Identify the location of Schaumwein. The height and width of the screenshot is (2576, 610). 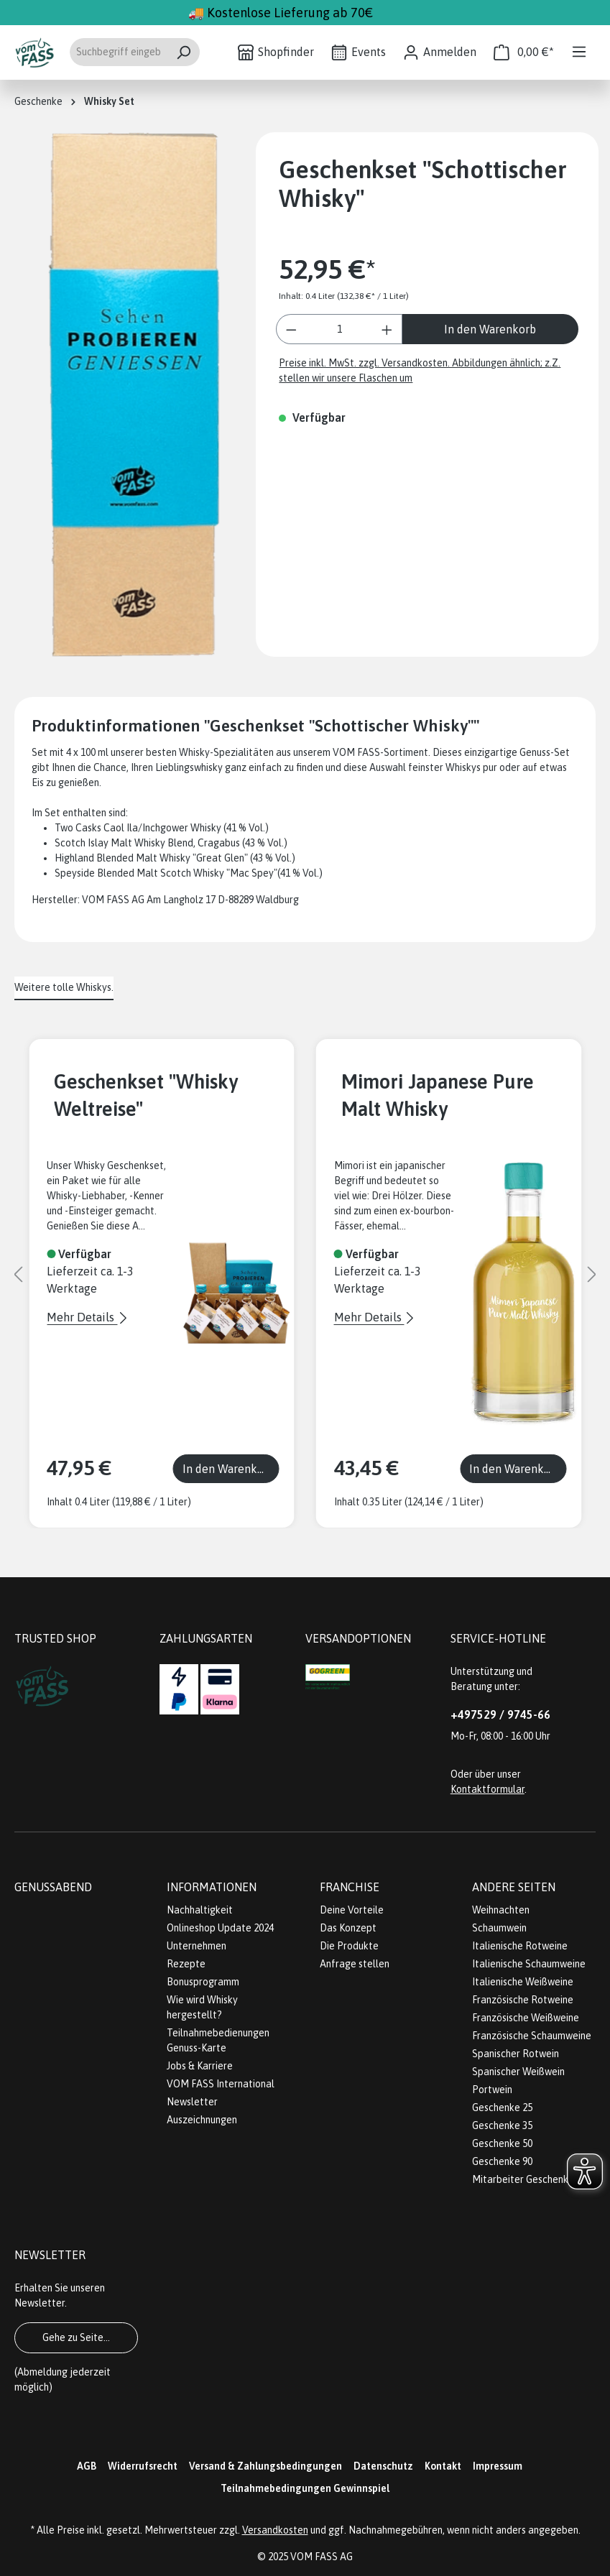
(499, 1928).